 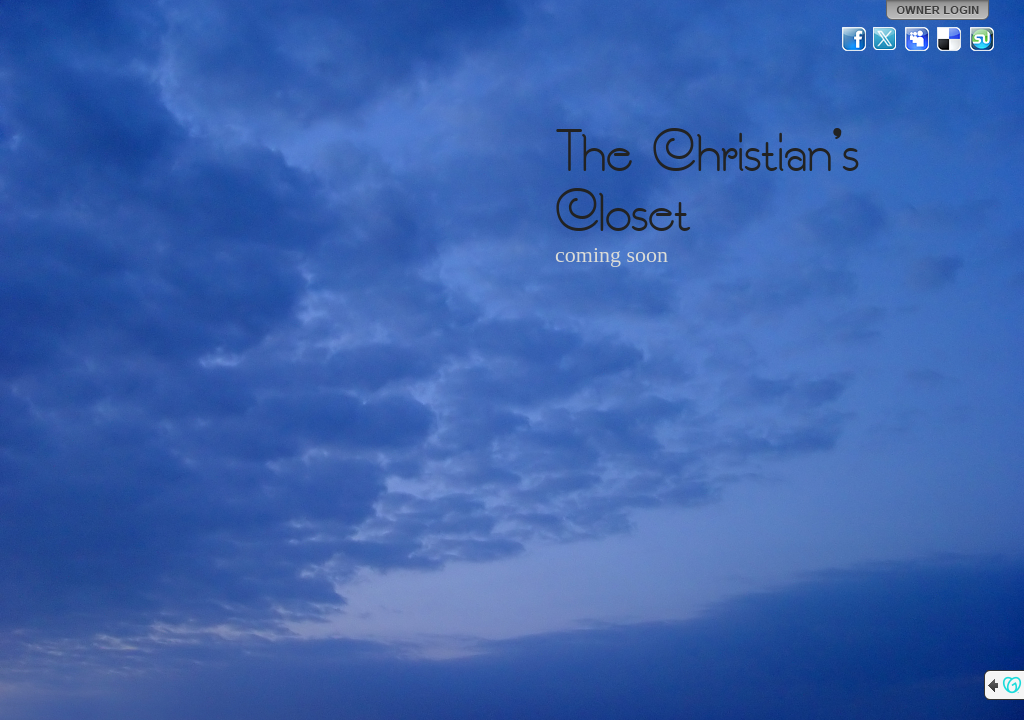 I want to click on Del.icio.us, so click(x=950, y=39).